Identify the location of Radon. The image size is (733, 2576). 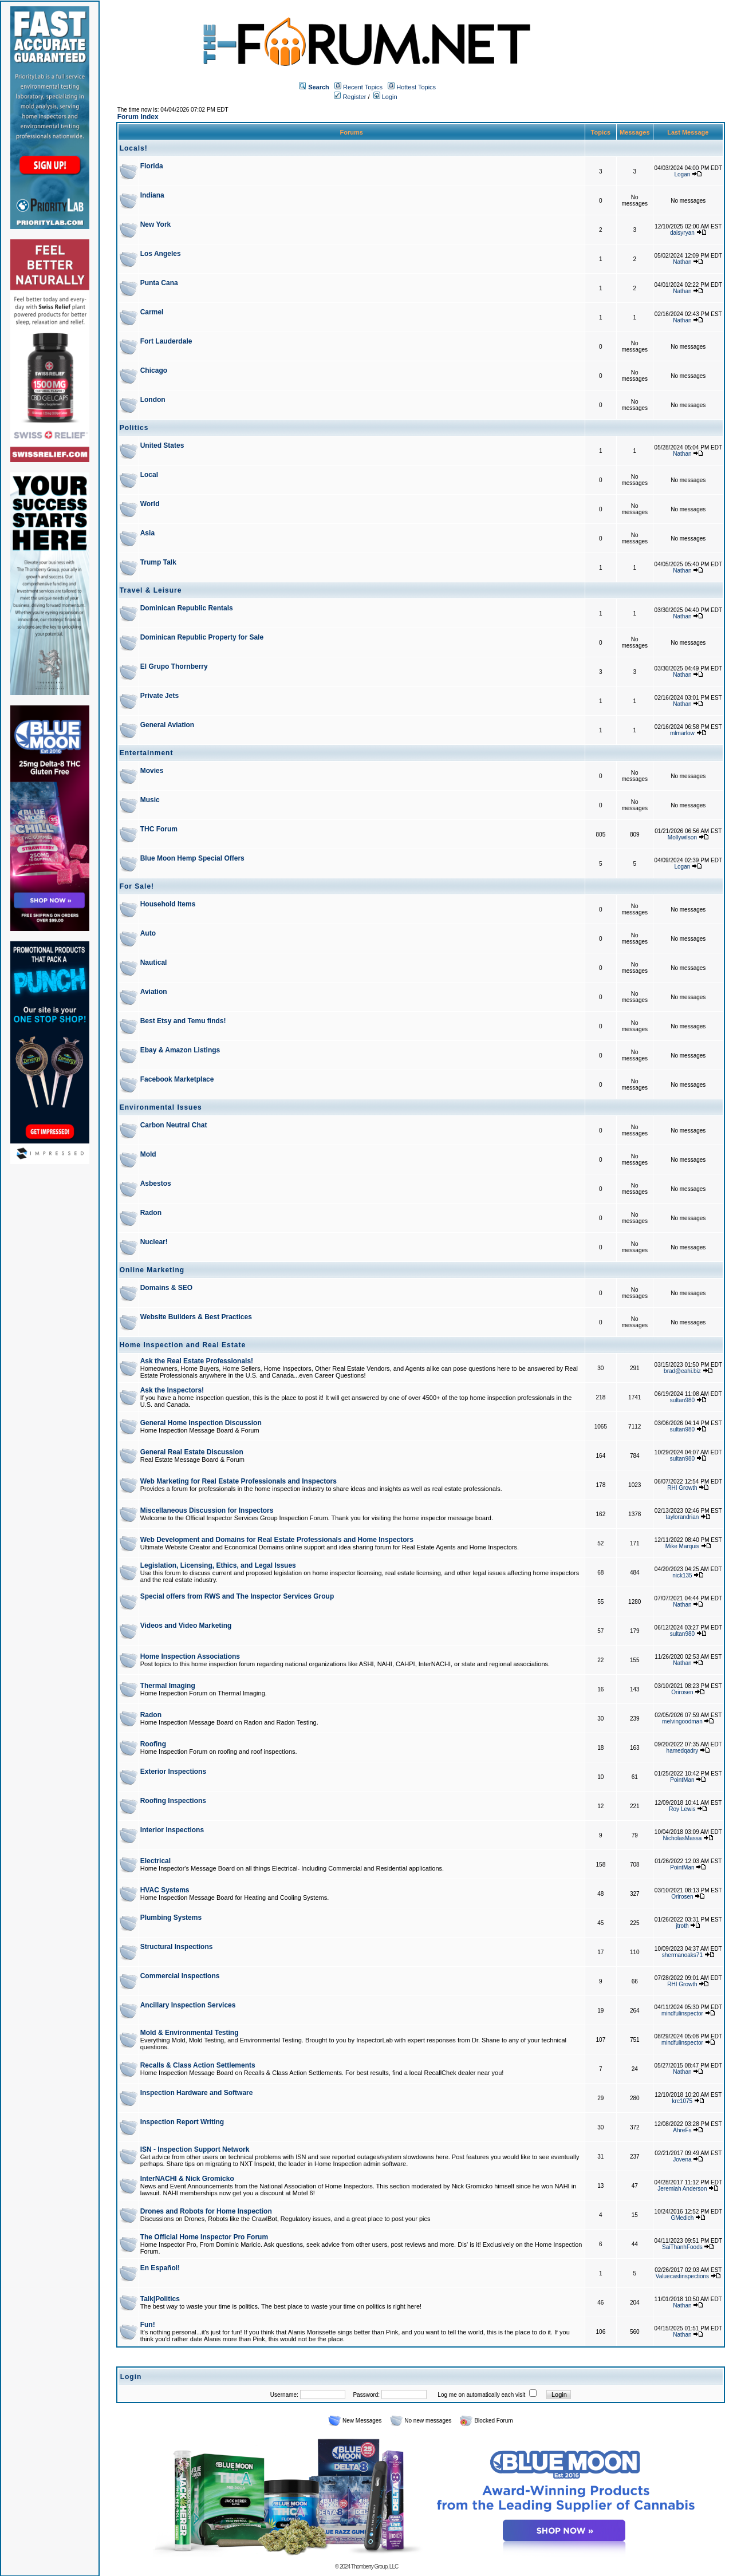
(150, 1213).